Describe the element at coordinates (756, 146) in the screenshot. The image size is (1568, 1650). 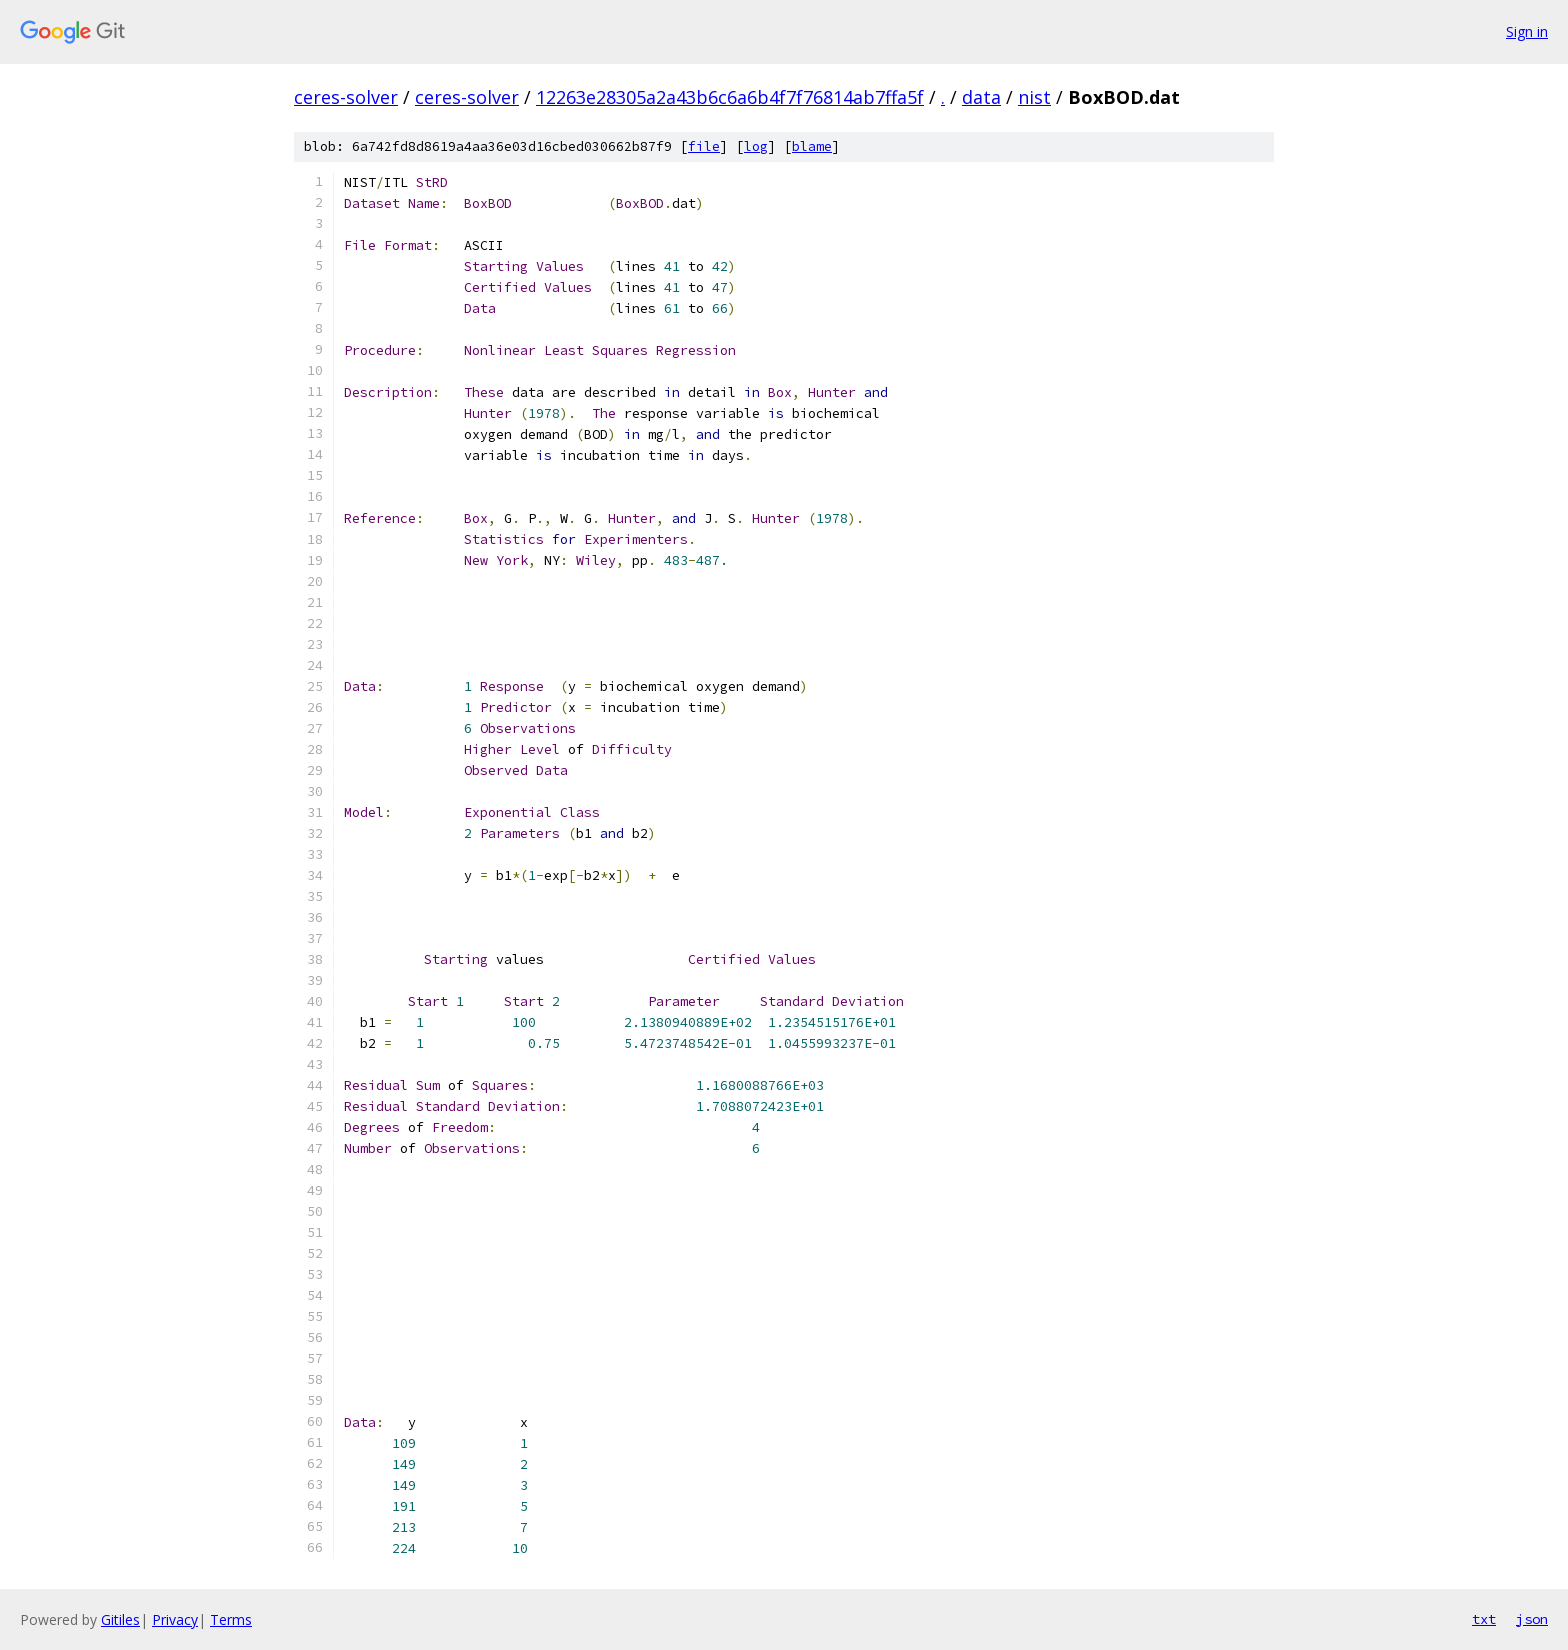
I see `log` at that location.